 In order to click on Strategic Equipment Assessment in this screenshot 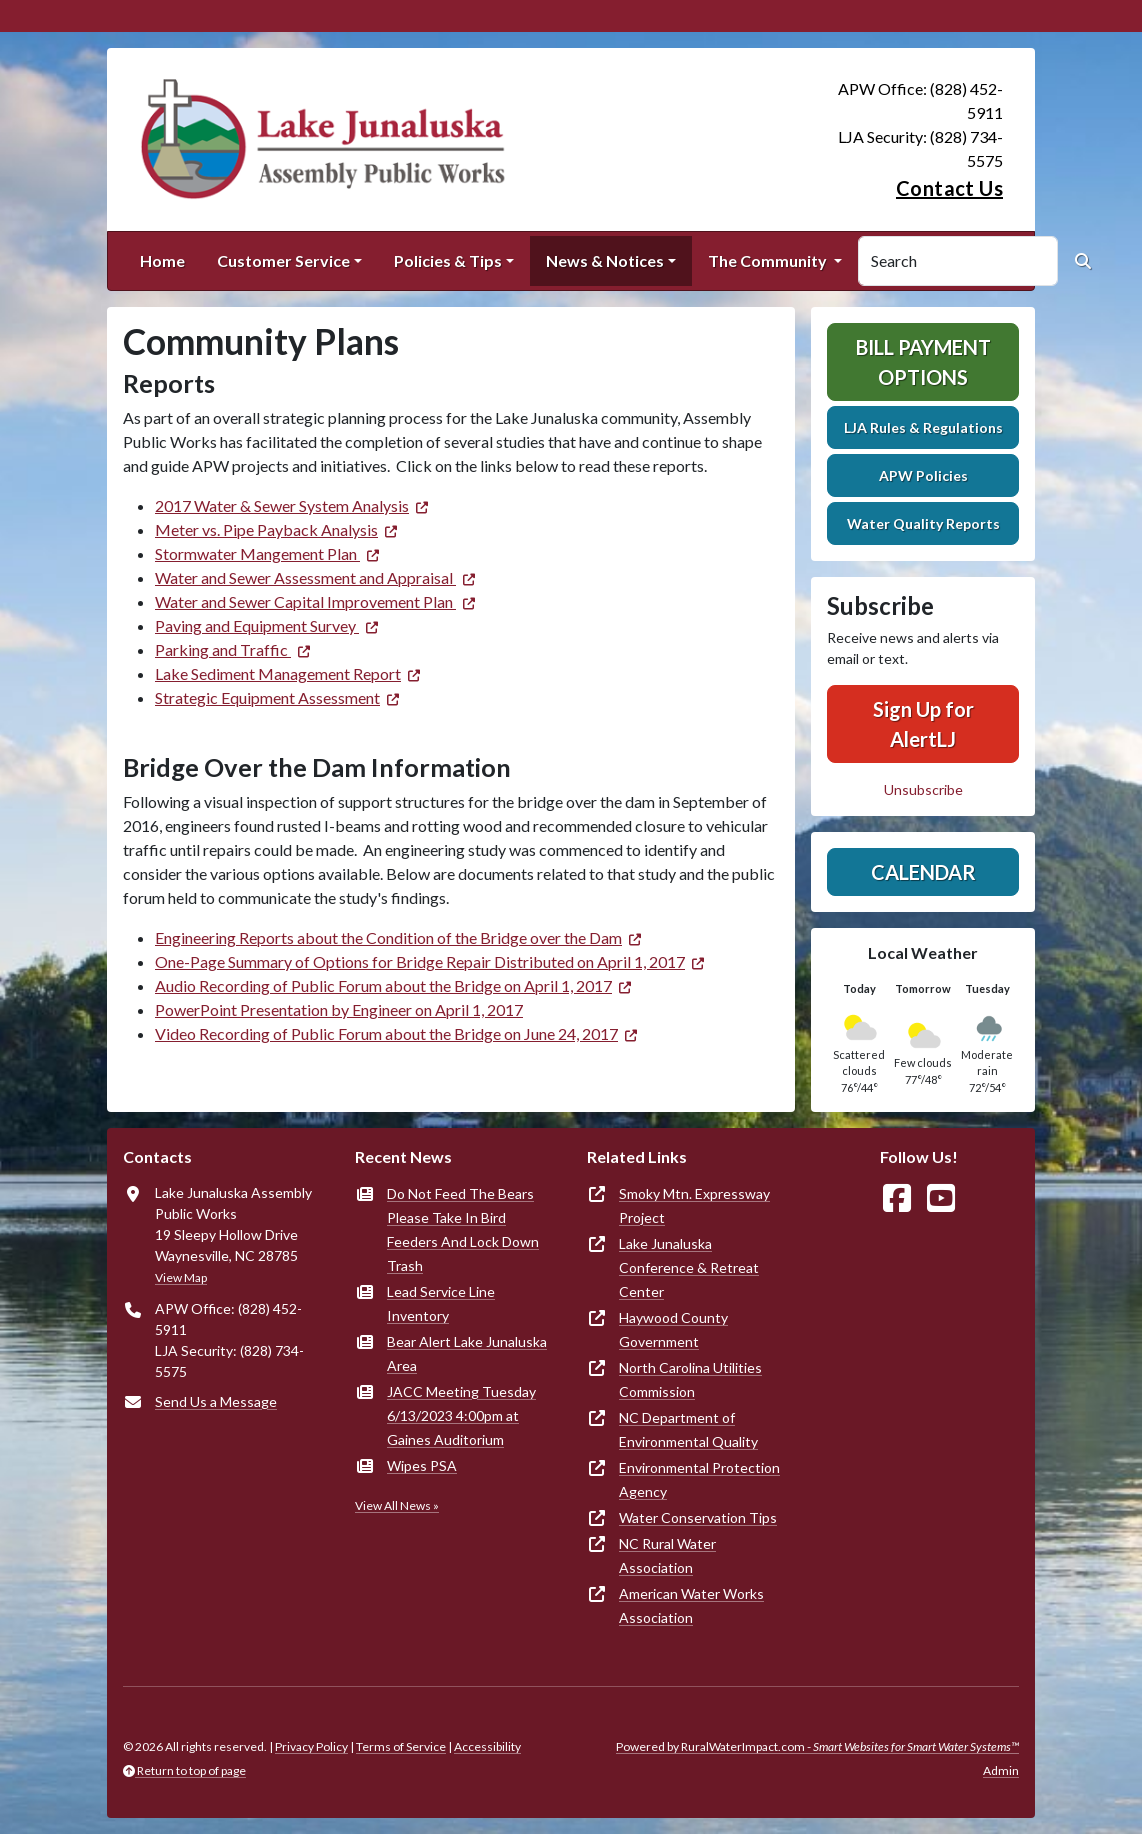, I will do `click(267, 697)`.